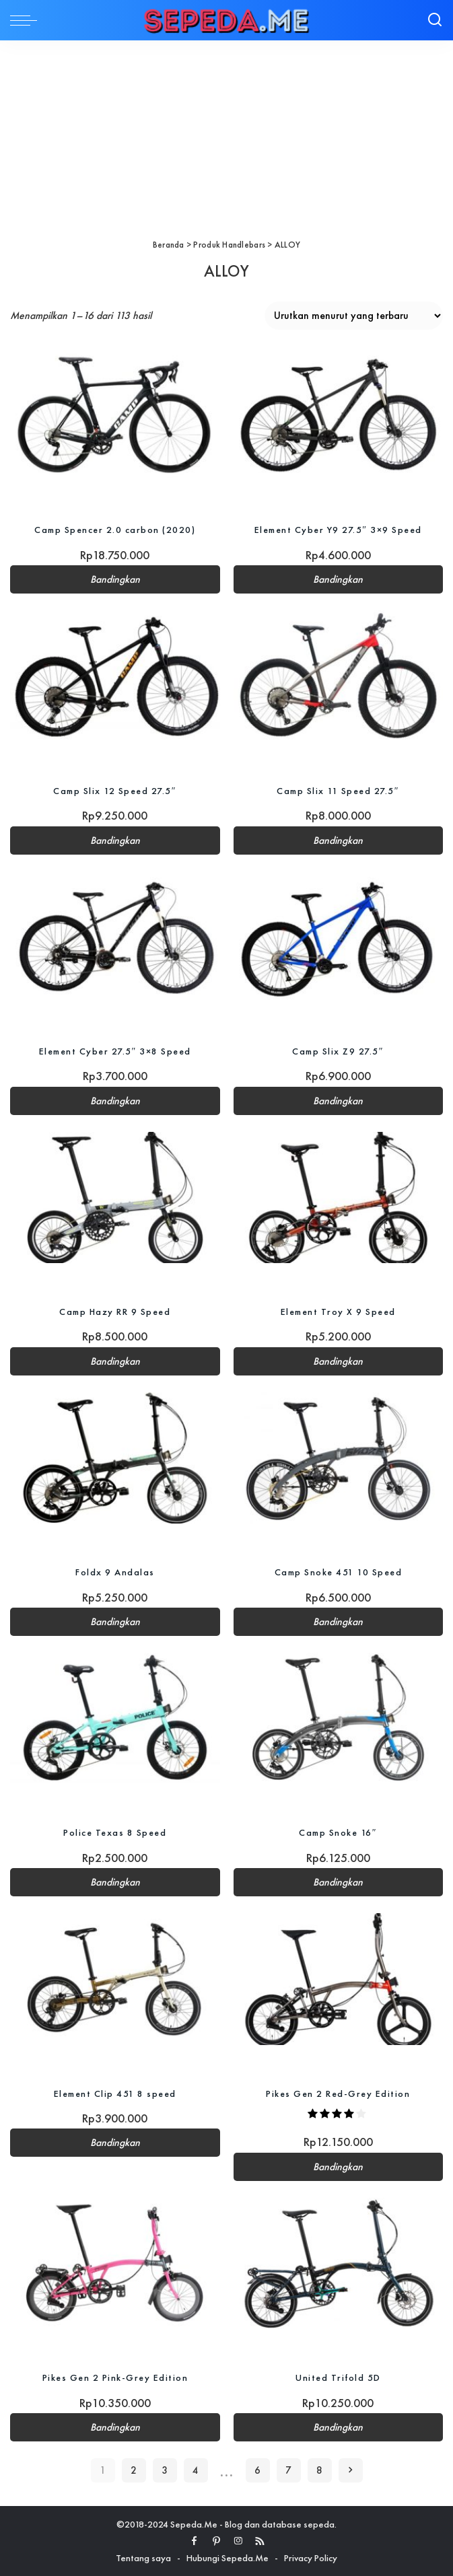 Image resolution: width=453 pixels, height=2576 pixels. What do you see at coordinates (435, 20) in the screenshot?
I see `[Search]` at bounding box center [435, 20].